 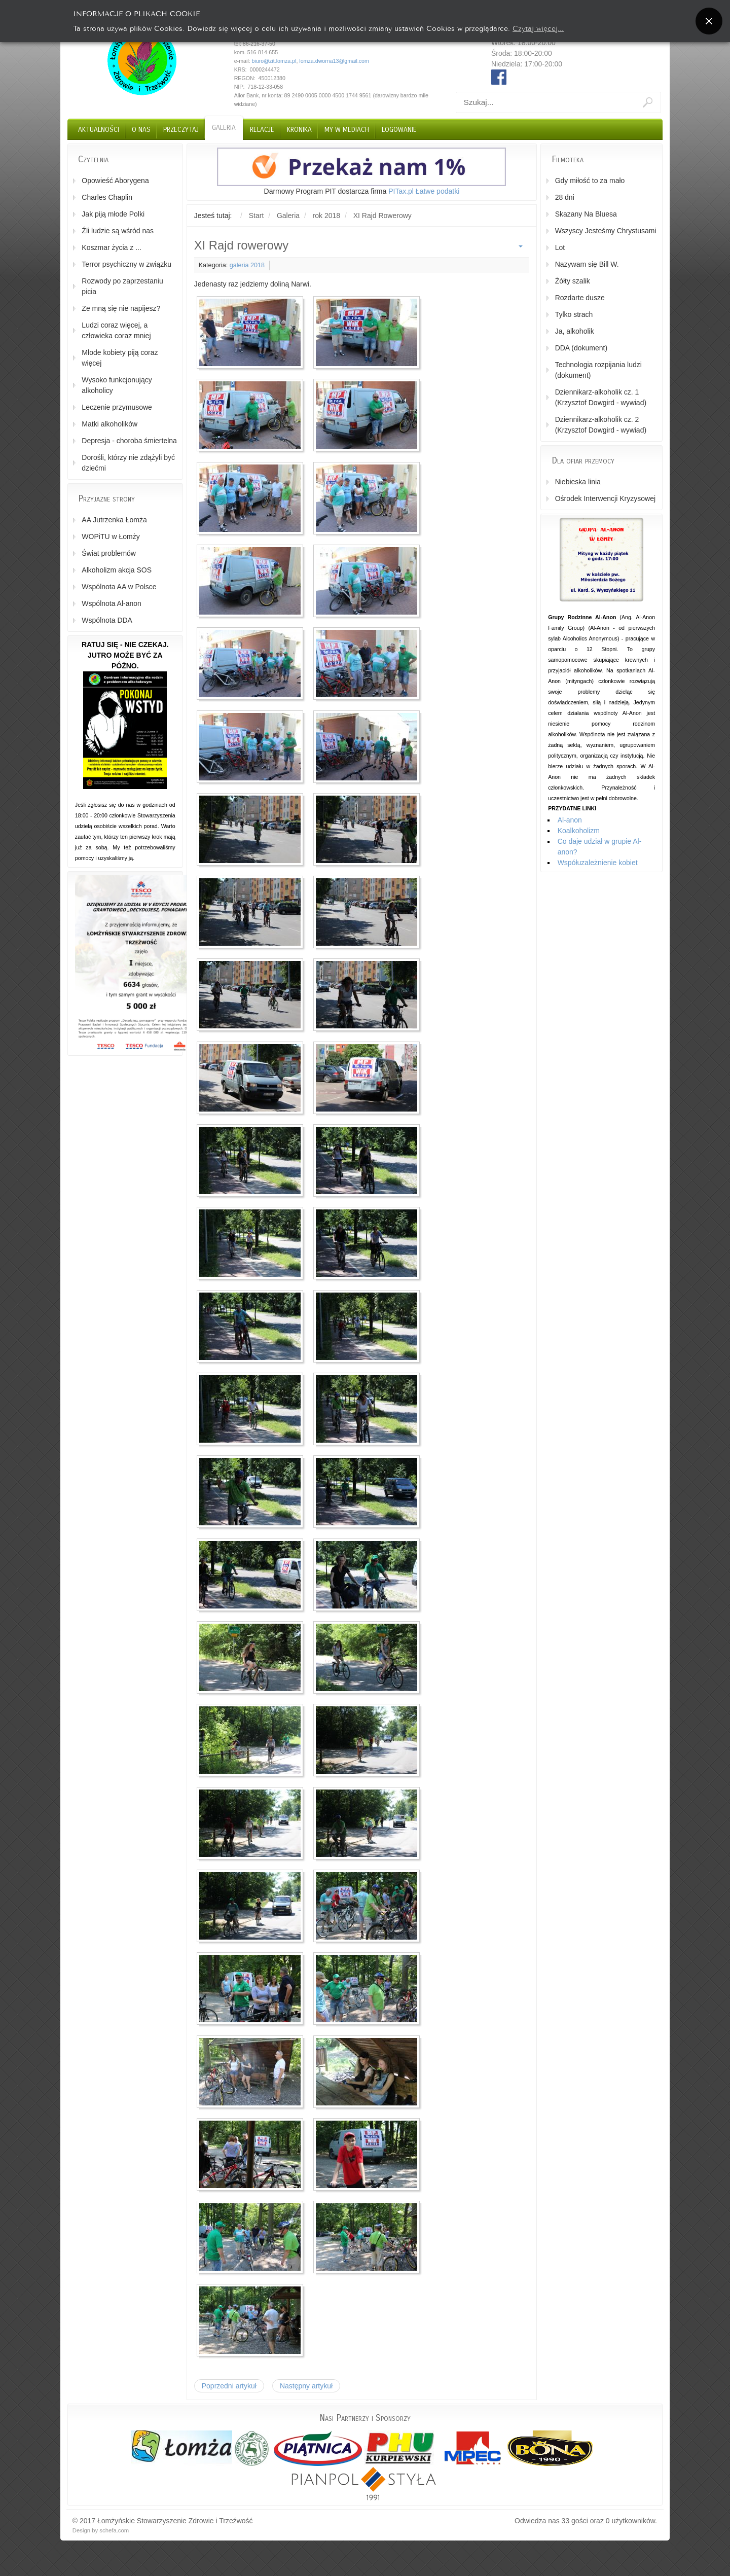 What do you see at coordinates (126, 264) in the screenshot?
I see `Terror psychiczny w związku` at bounding box center [126, 264].